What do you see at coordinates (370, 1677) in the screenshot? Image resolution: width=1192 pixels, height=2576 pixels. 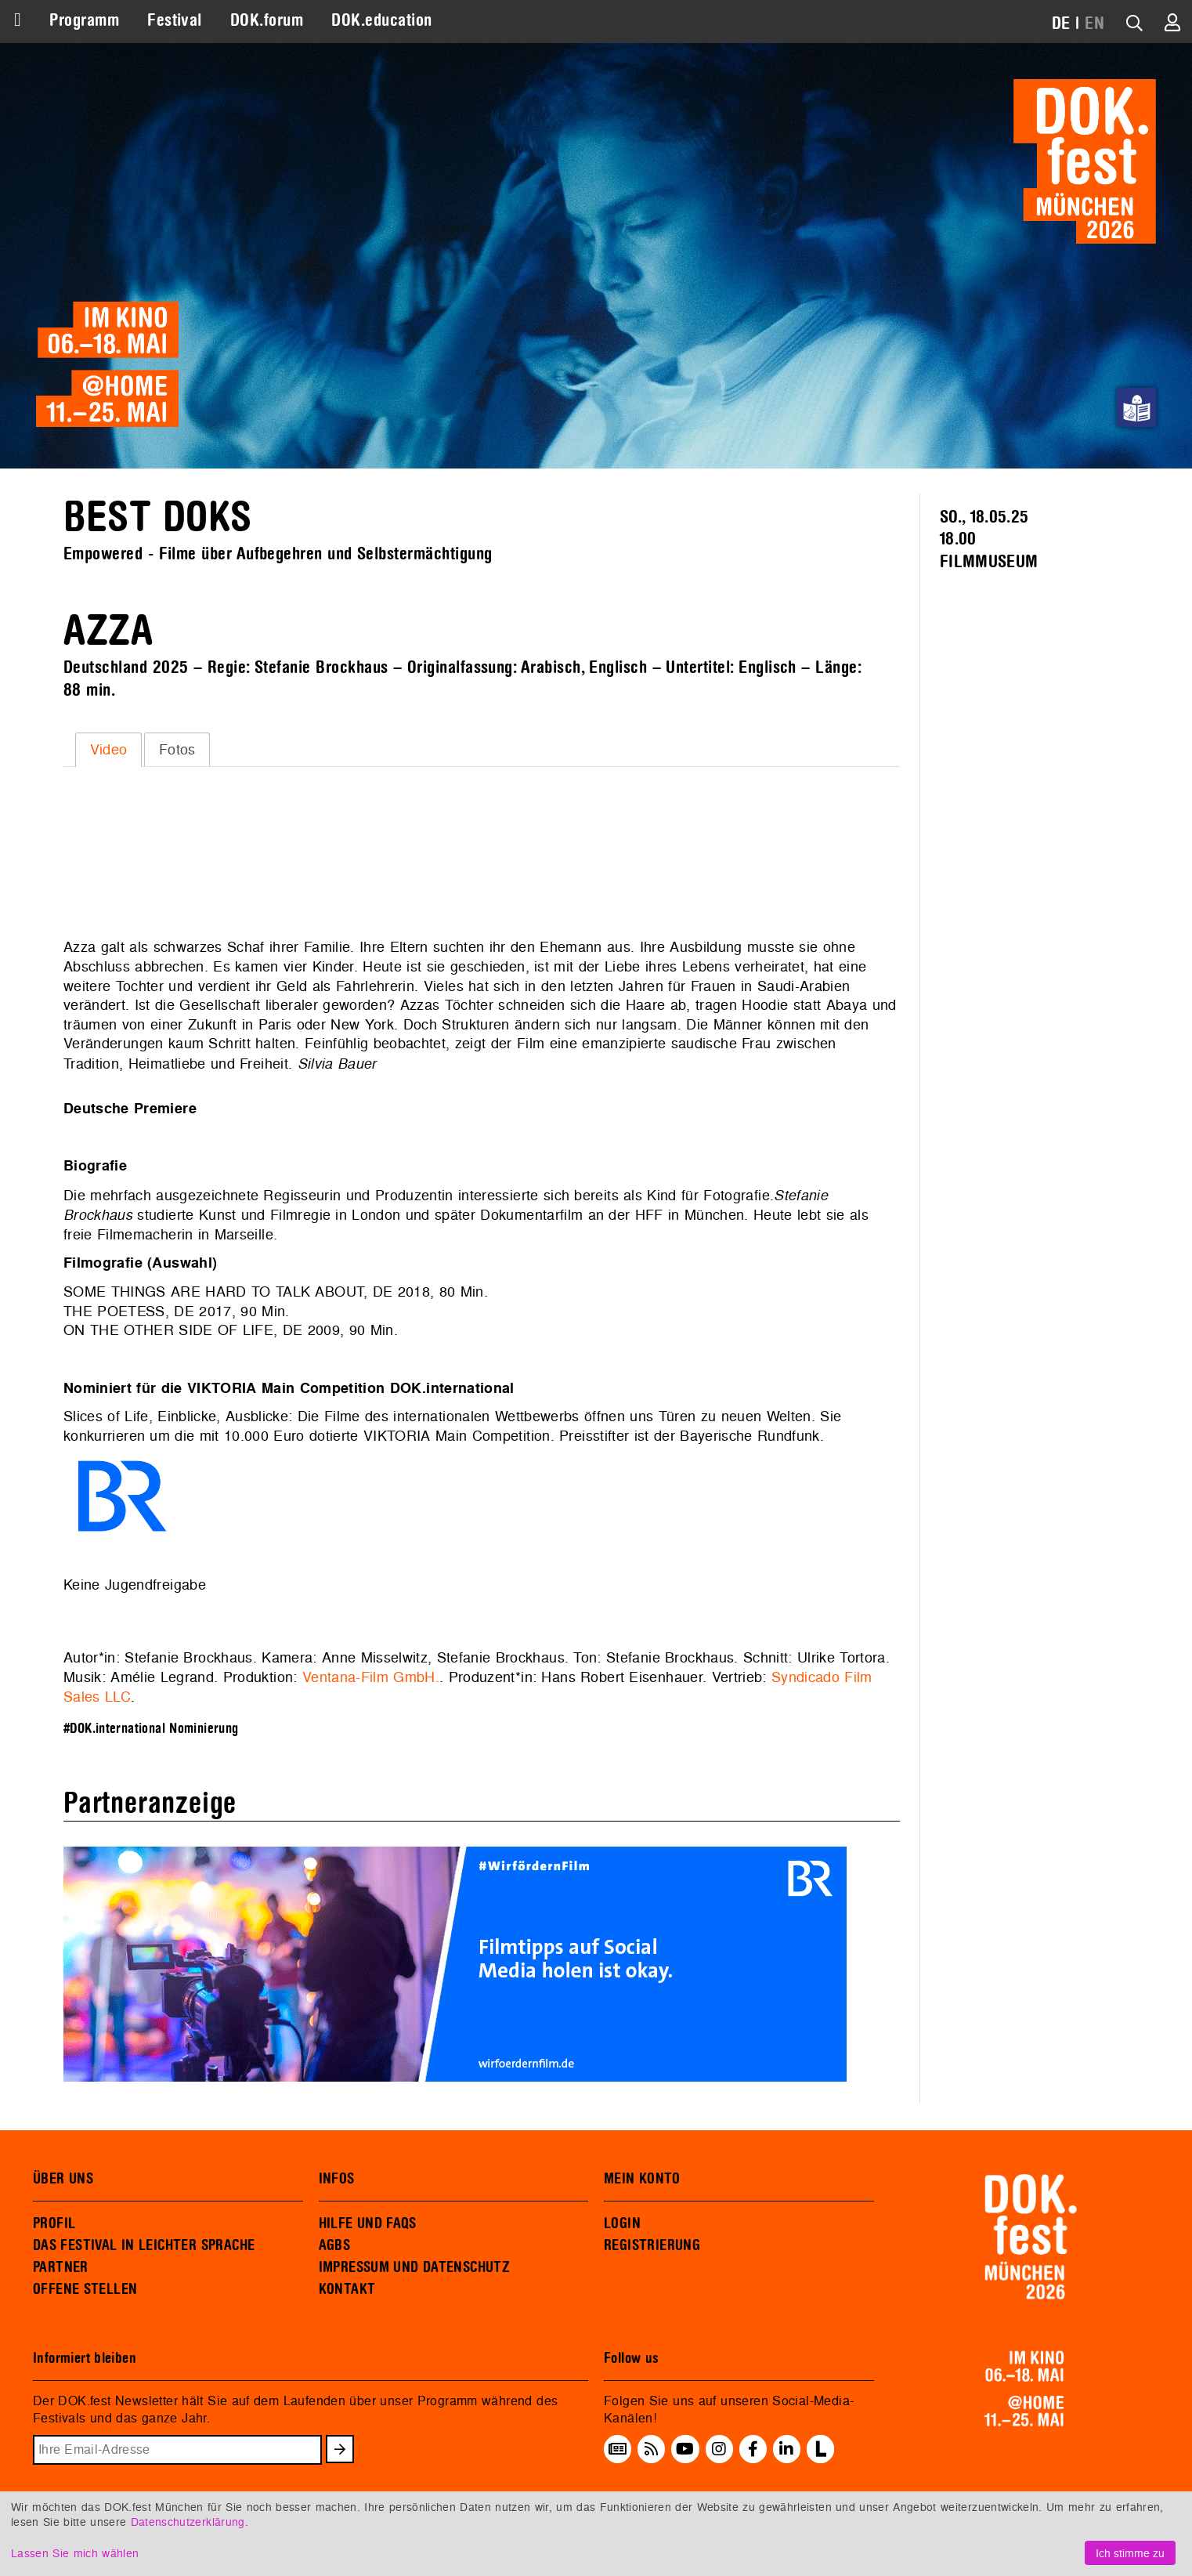 I see `Ventana-Film GmbH.` at bounding box center [370, 1677].